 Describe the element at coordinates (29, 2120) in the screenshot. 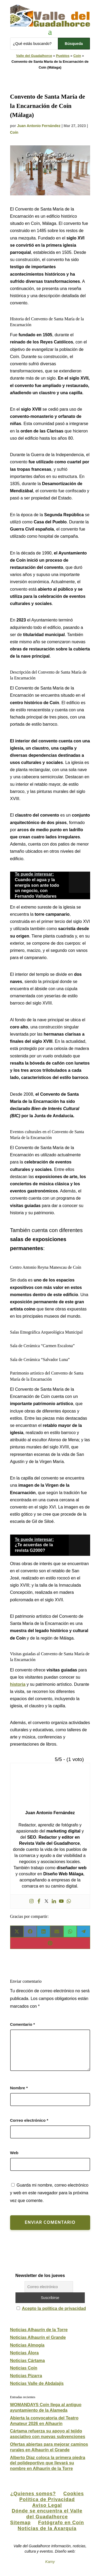

I see `Correo electrónico` at that location.